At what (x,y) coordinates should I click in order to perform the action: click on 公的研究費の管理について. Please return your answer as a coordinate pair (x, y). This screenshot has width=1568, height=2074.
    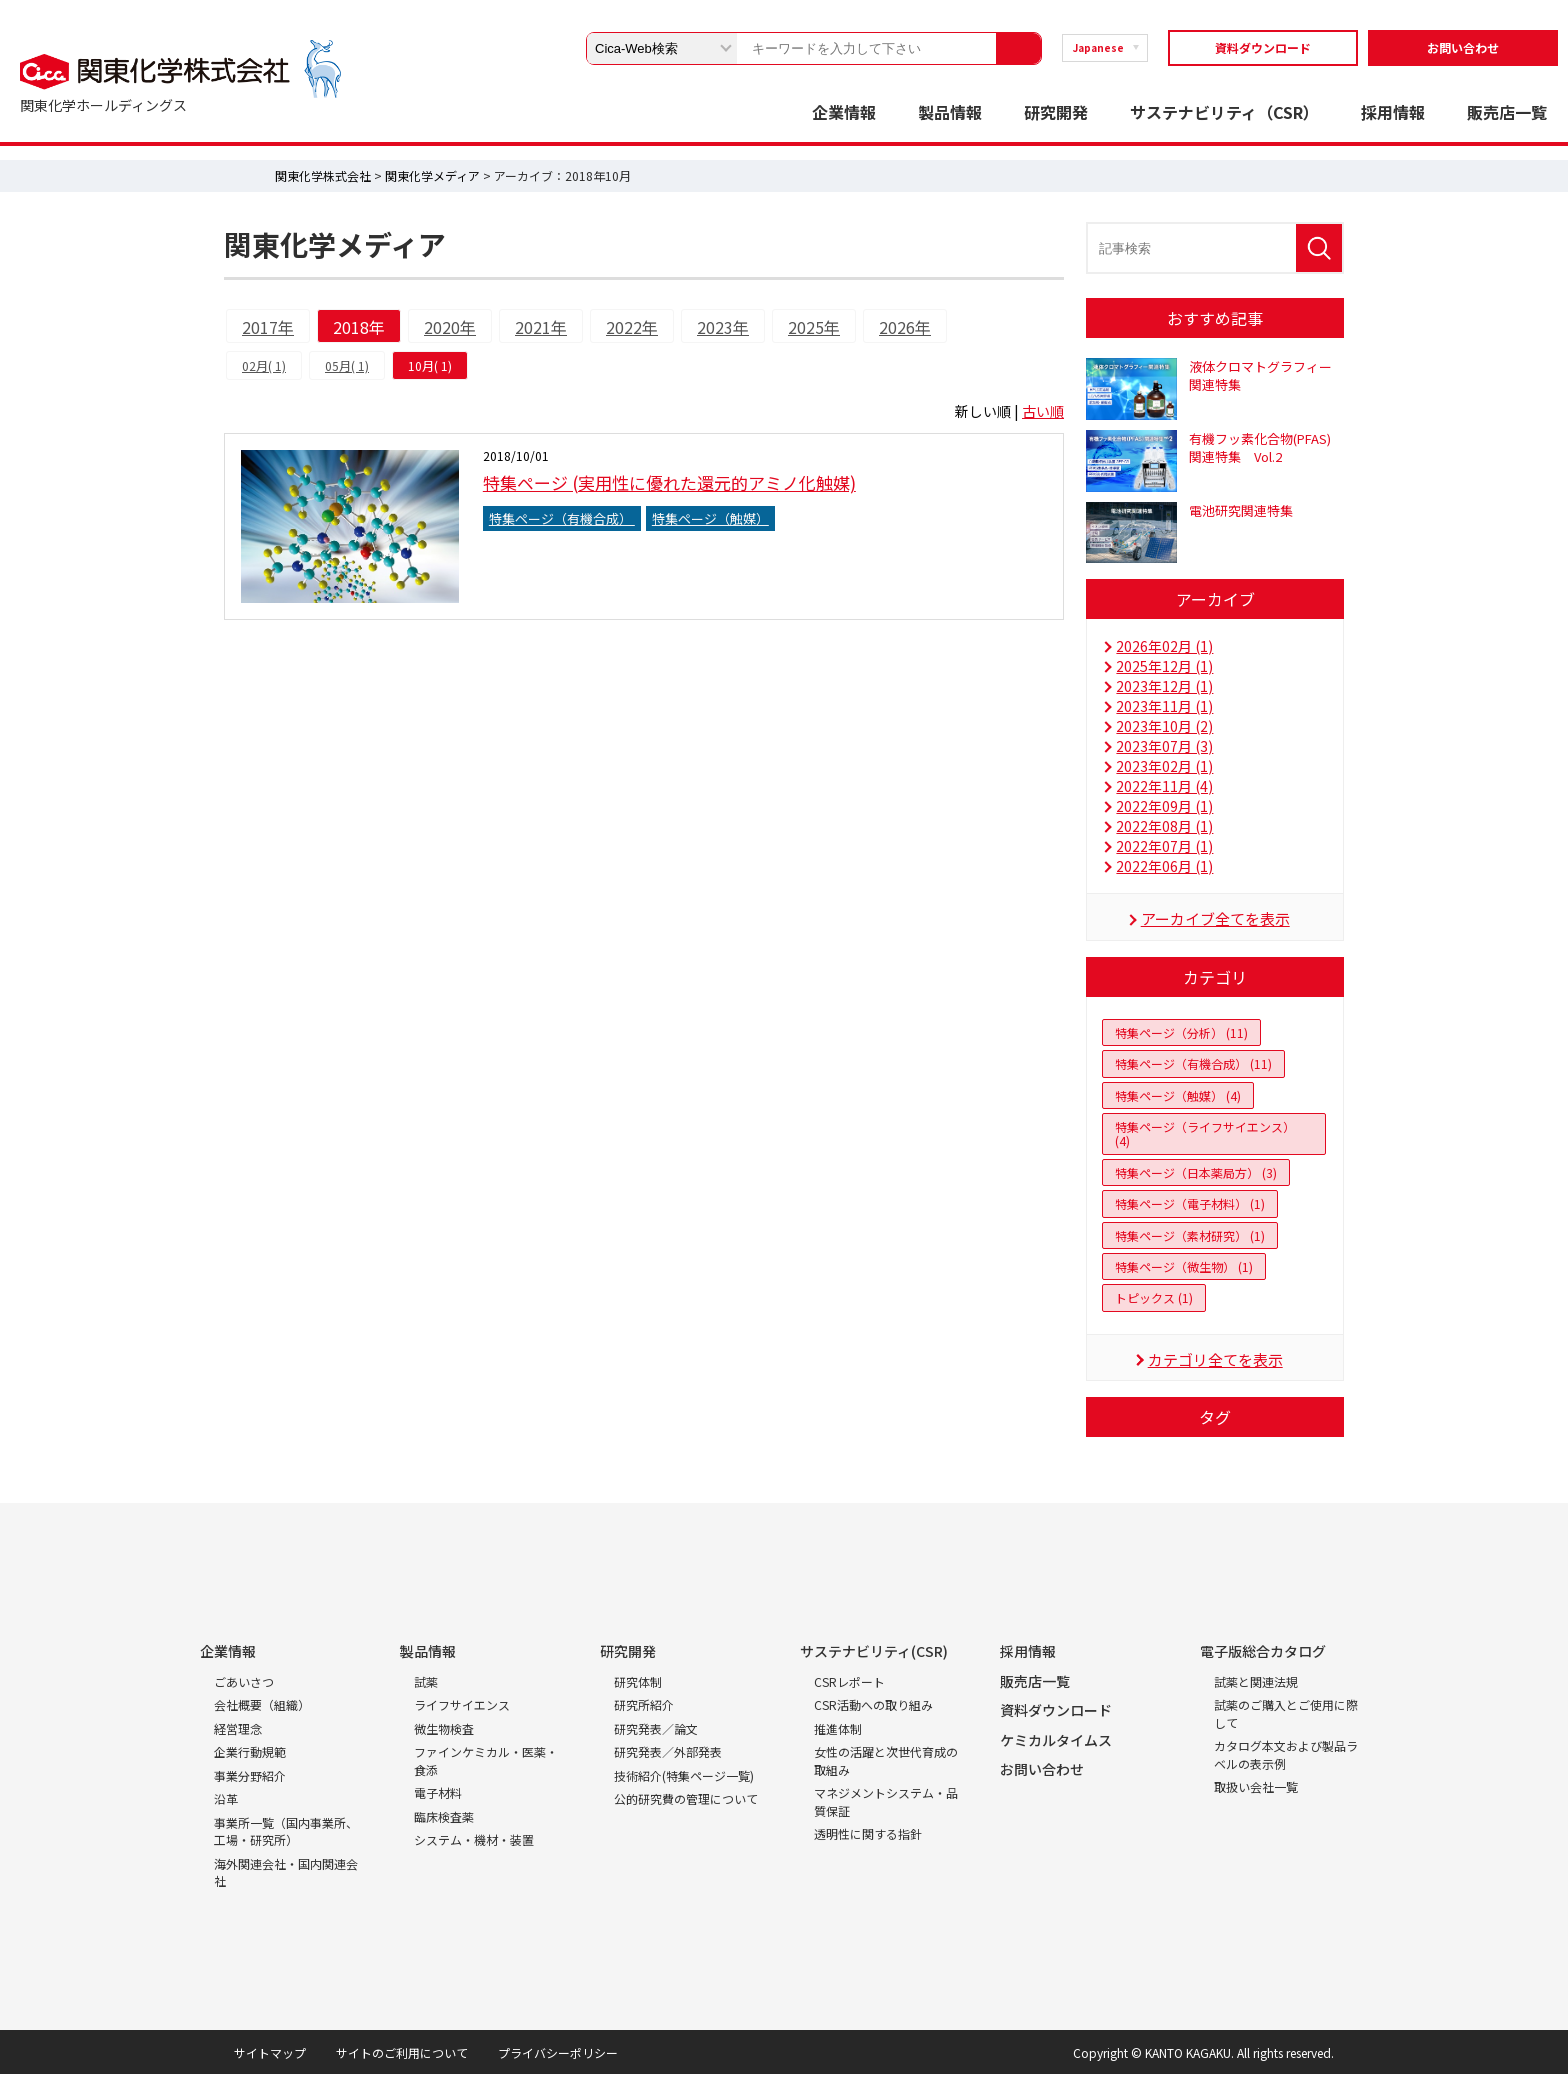
    Looking at the image, I should click on (686, 1798).